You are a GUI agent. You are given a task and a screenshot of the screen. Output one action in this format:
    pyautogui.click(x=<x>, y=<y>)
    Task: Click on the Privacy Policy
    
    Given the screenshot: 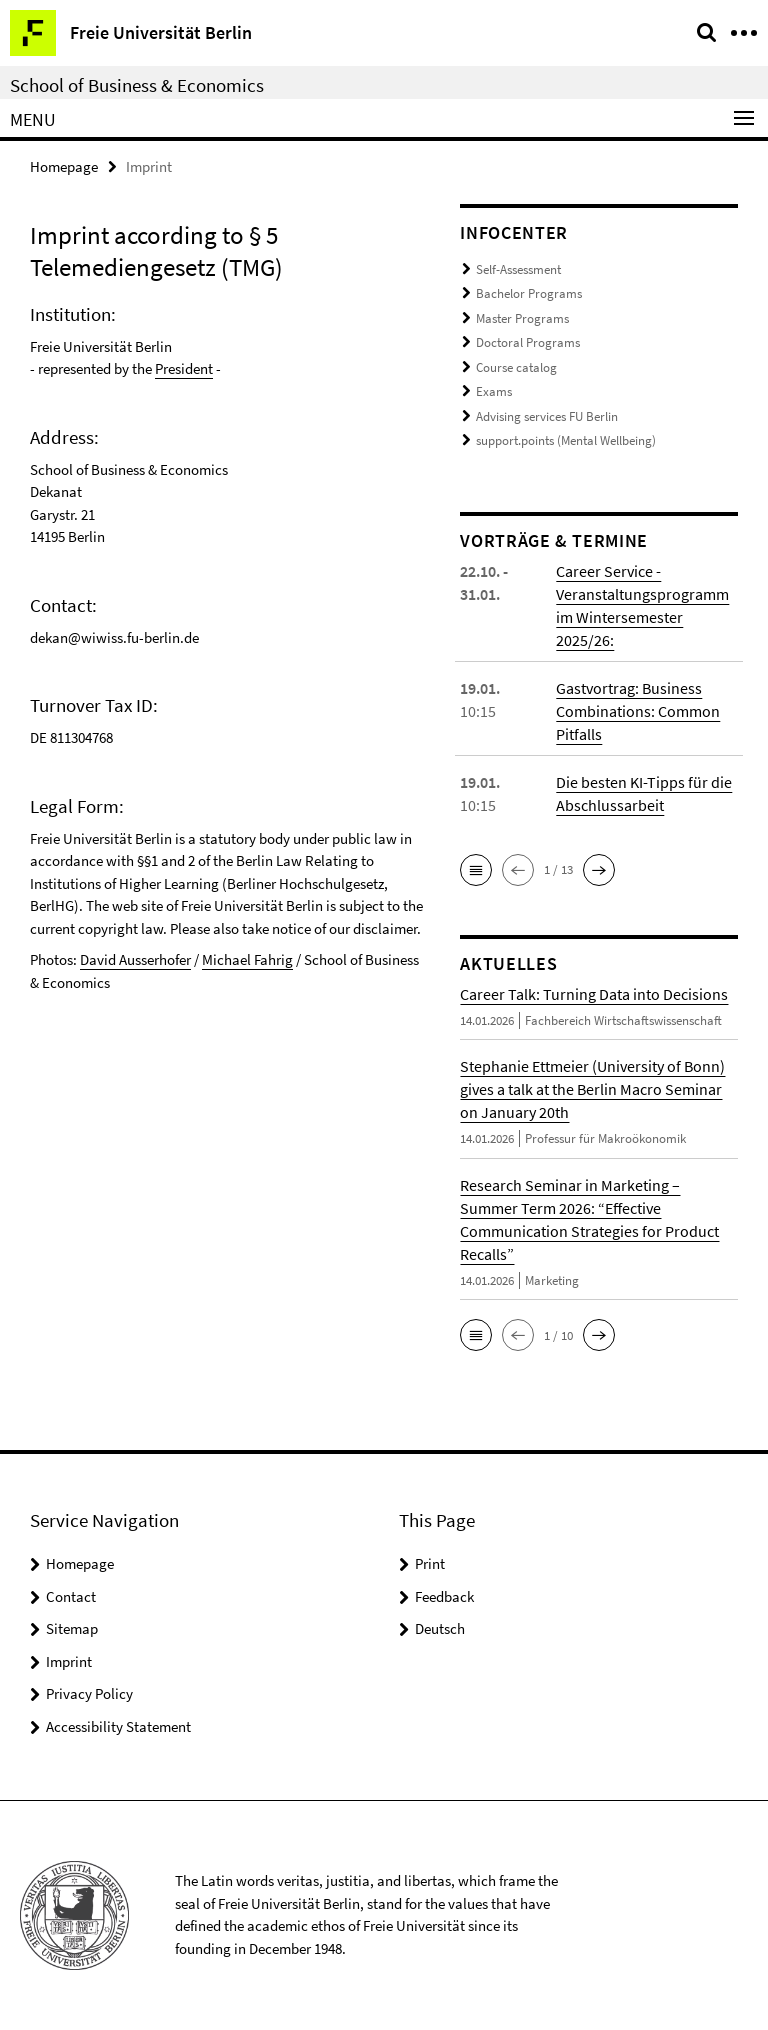 What is the action you would take?
    pyautogui.click(x=89, y=1693)
    